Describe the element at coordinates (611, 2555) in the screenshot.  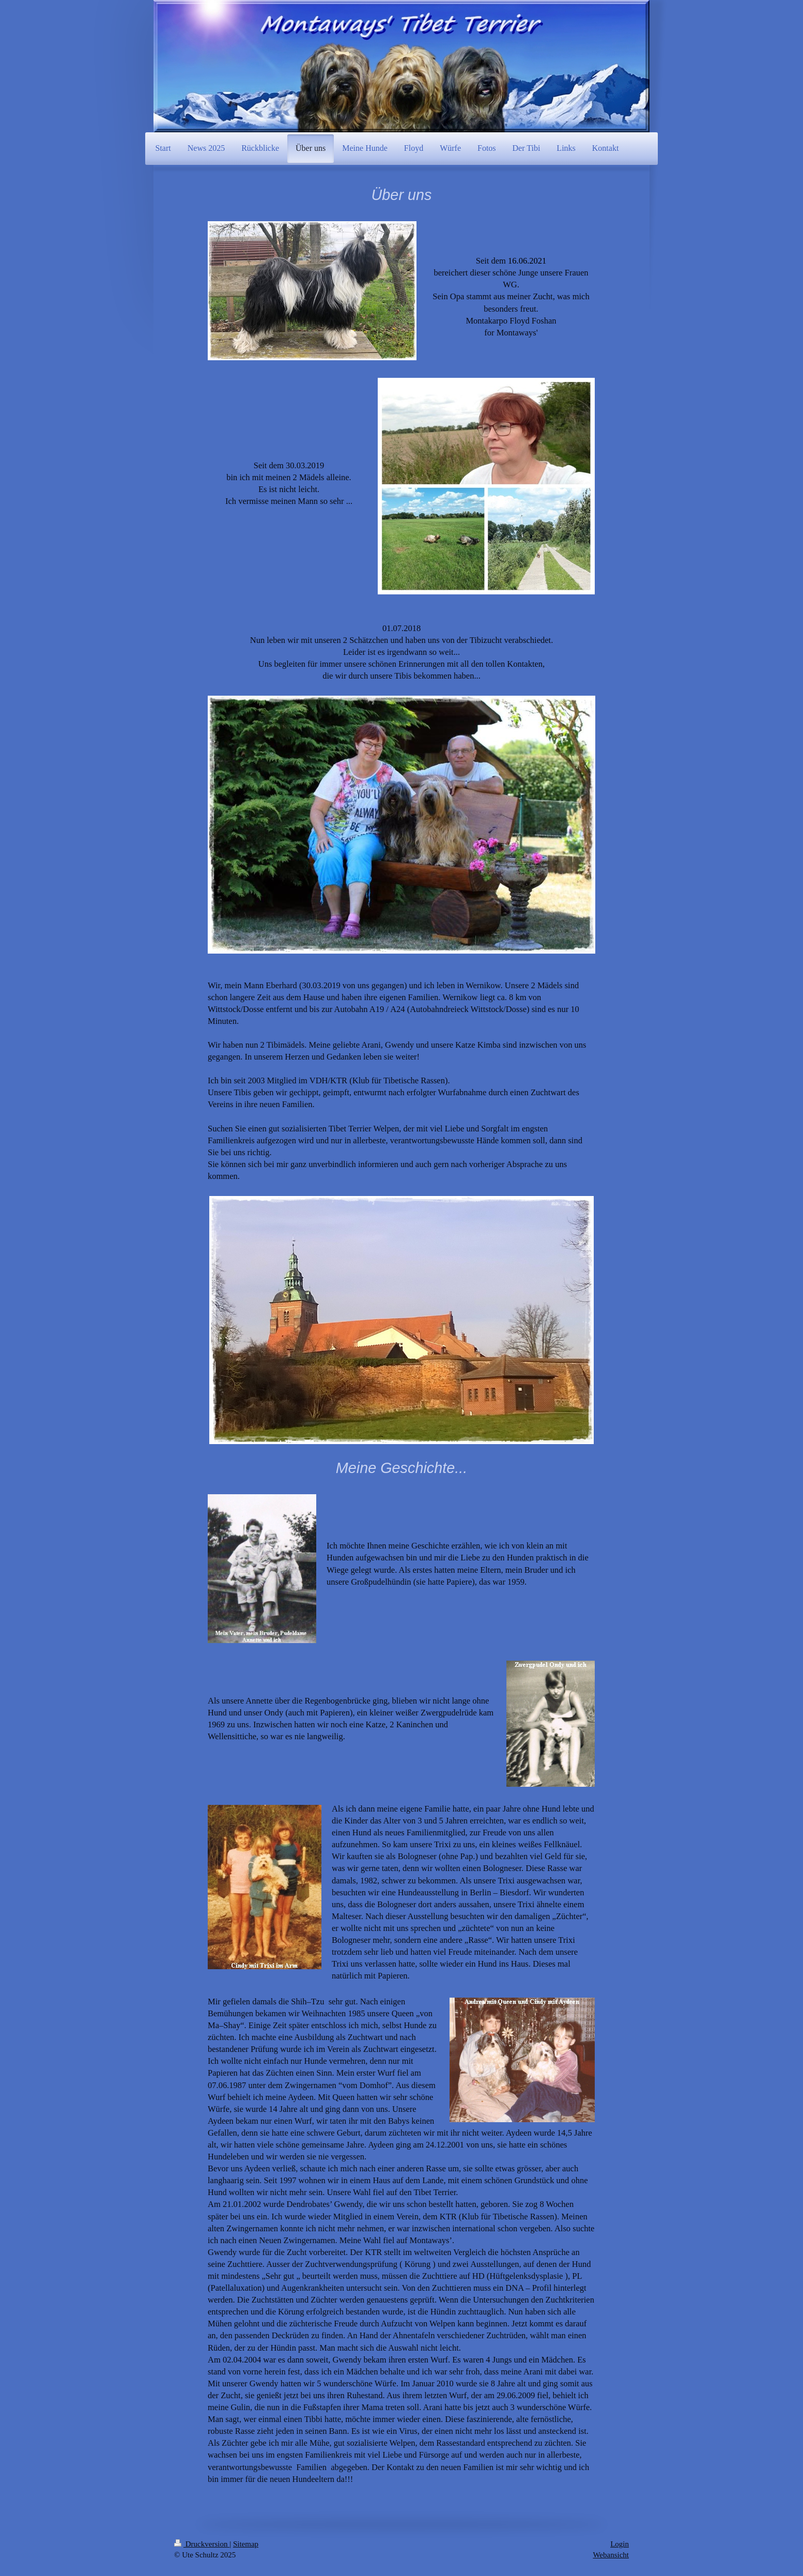
I see `Webansicht` at that location.